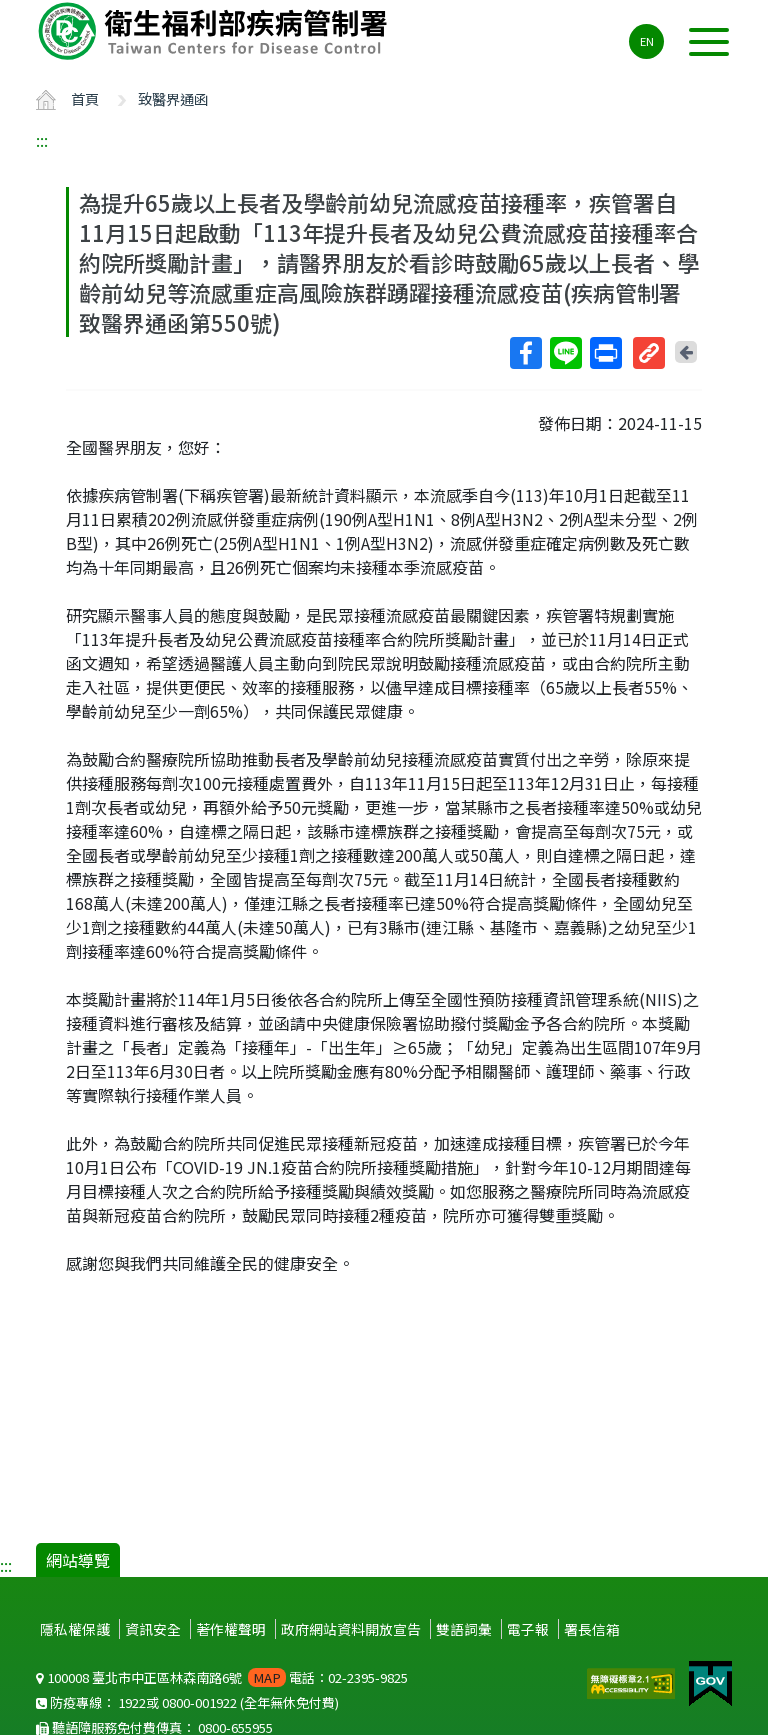 Image resolution: width=768 pixels, height=1735 pixels. Describe the element at coordinates (153, 1629) in the screenshot. I see `資訊安全` at that location.